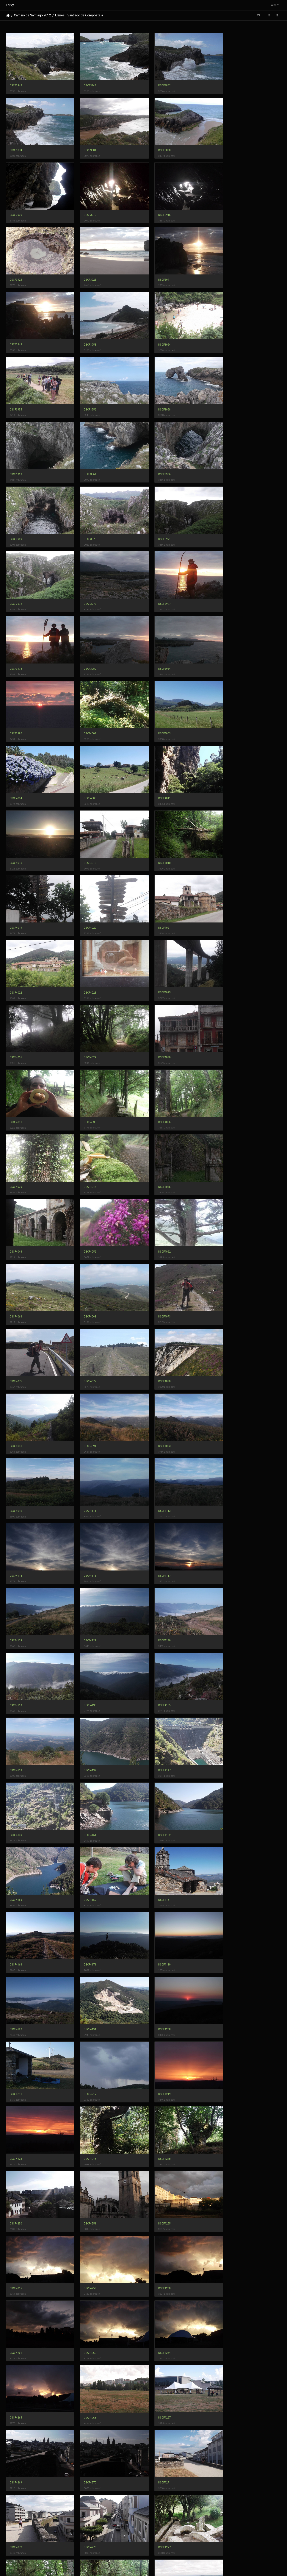  Describe the element at coordinates (16, 1942) in the screenshot. I see `DSCF4281` at that location.